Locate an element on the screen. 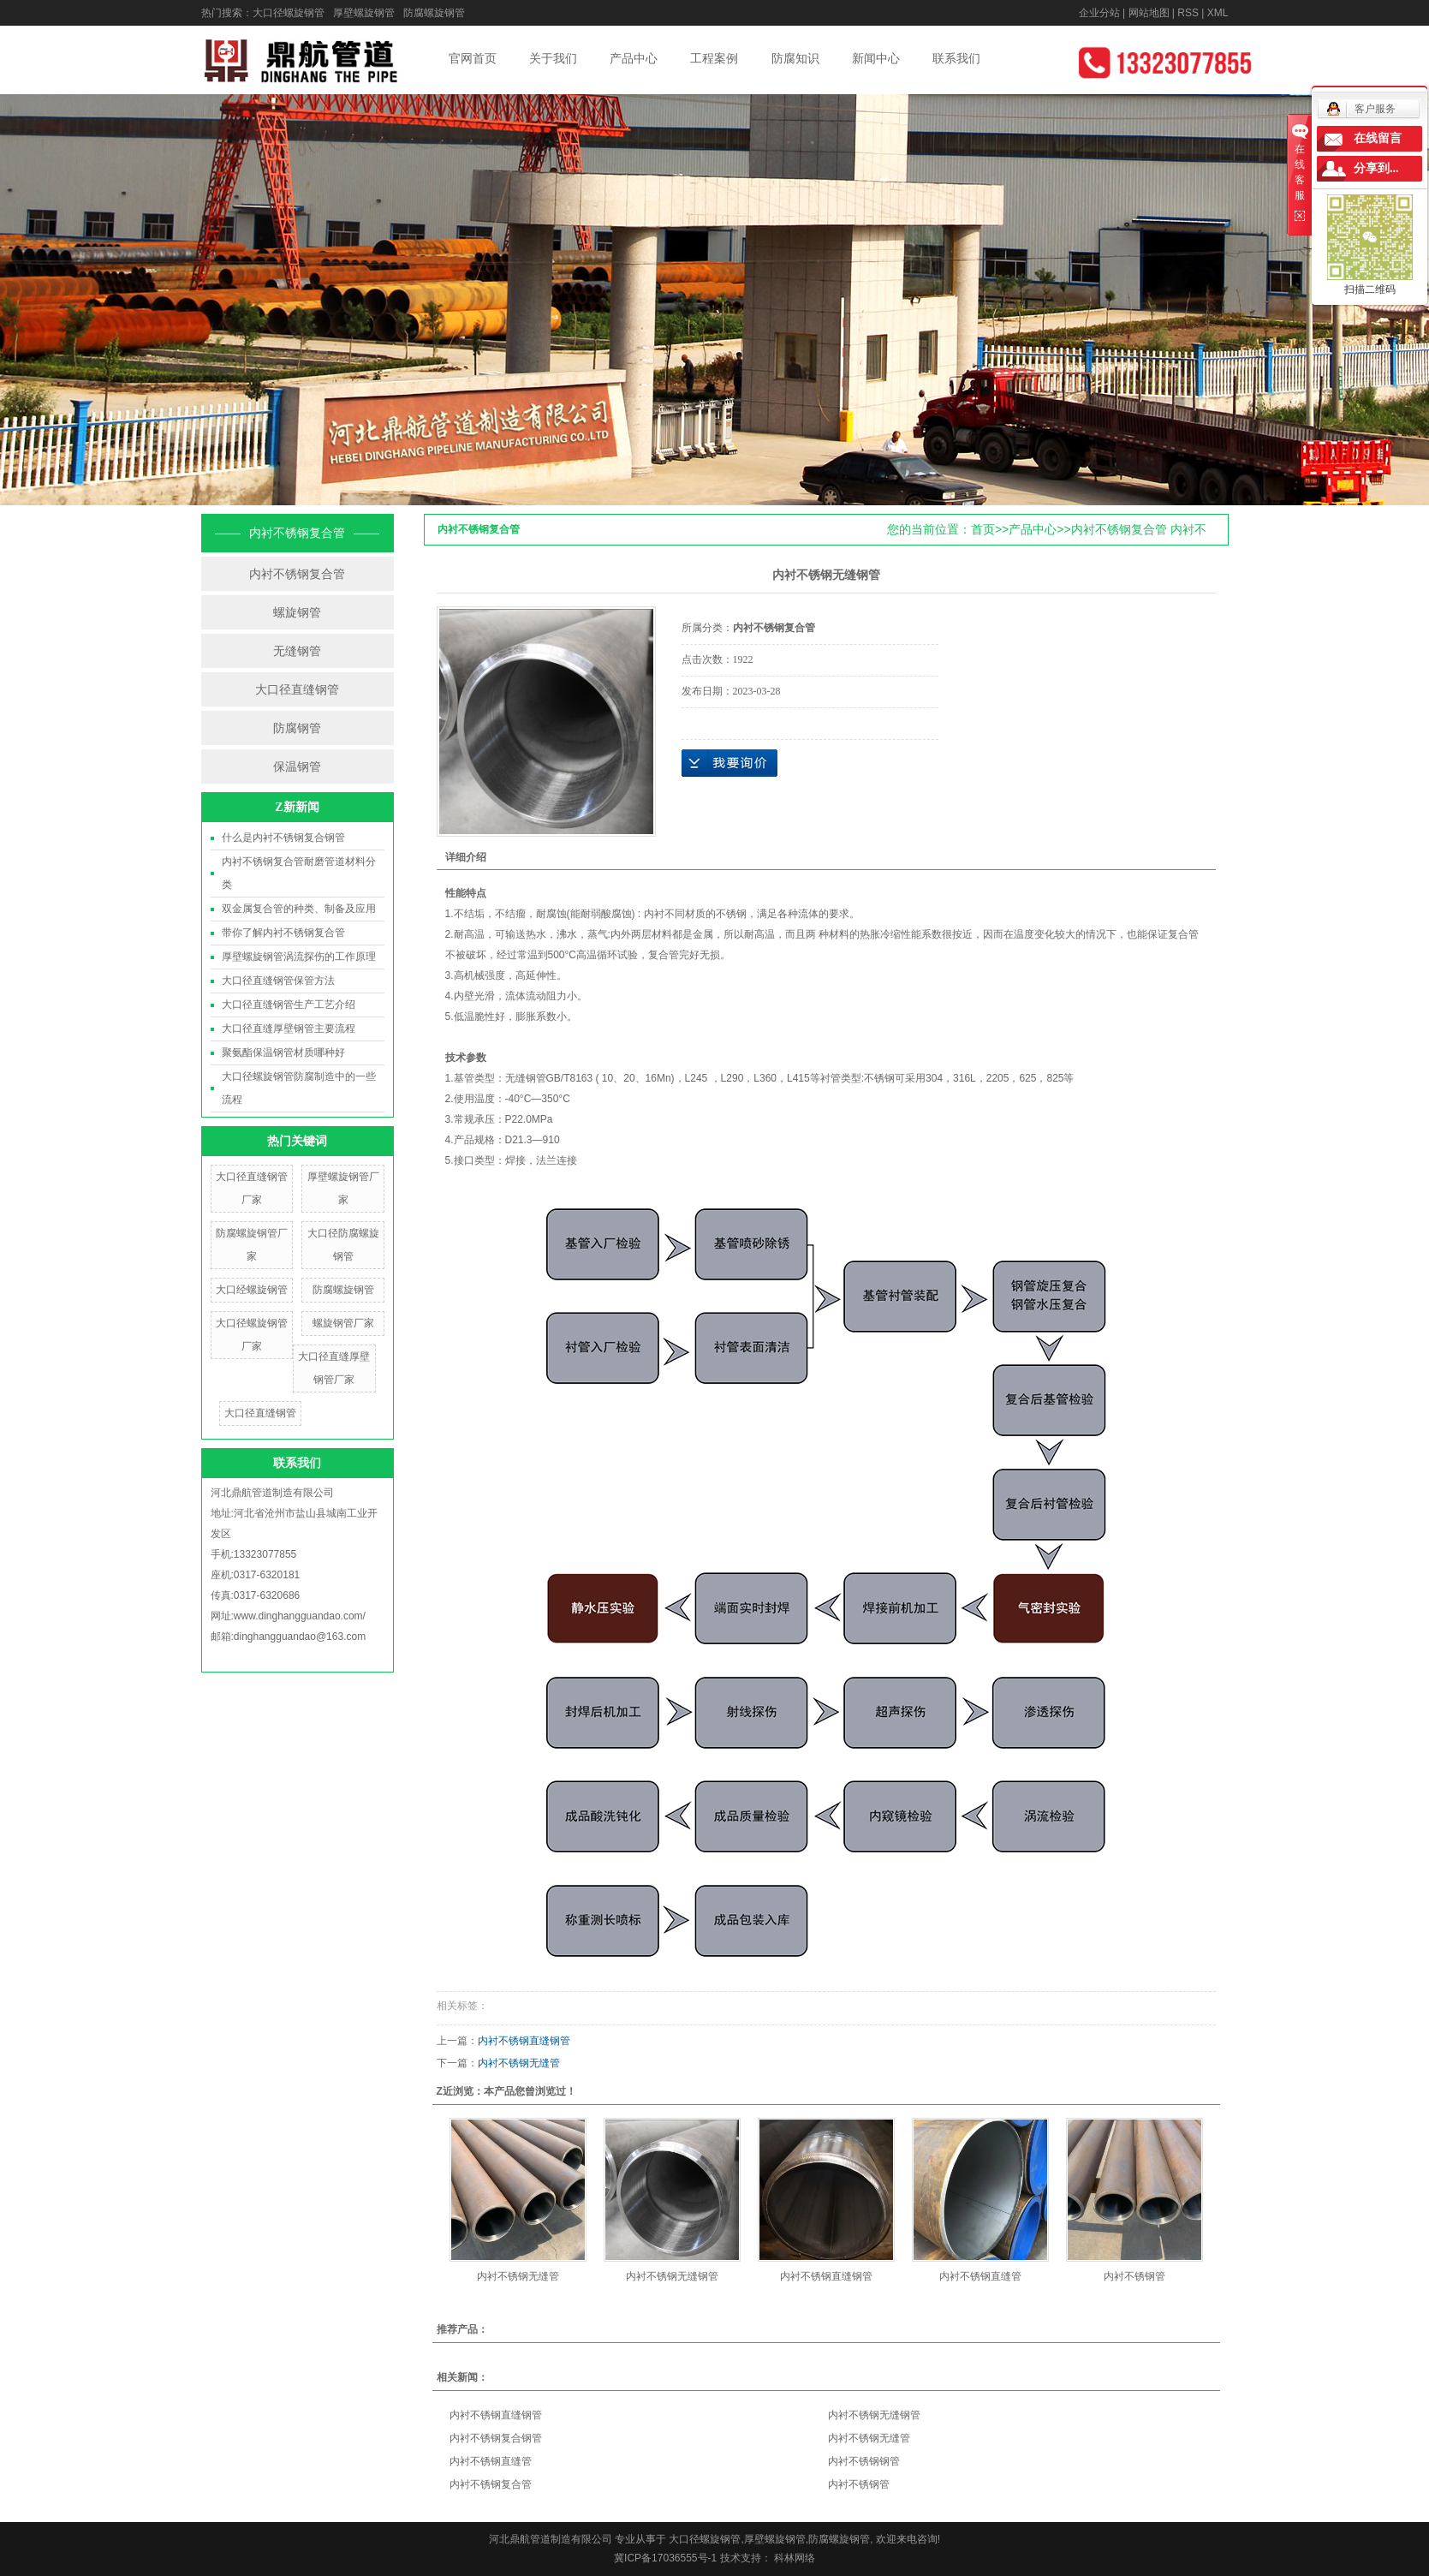 This screenshot has width=1429, height=2576. 聚氨酯保温钢管材质哪种好 is located at coordinates (283, 1052).